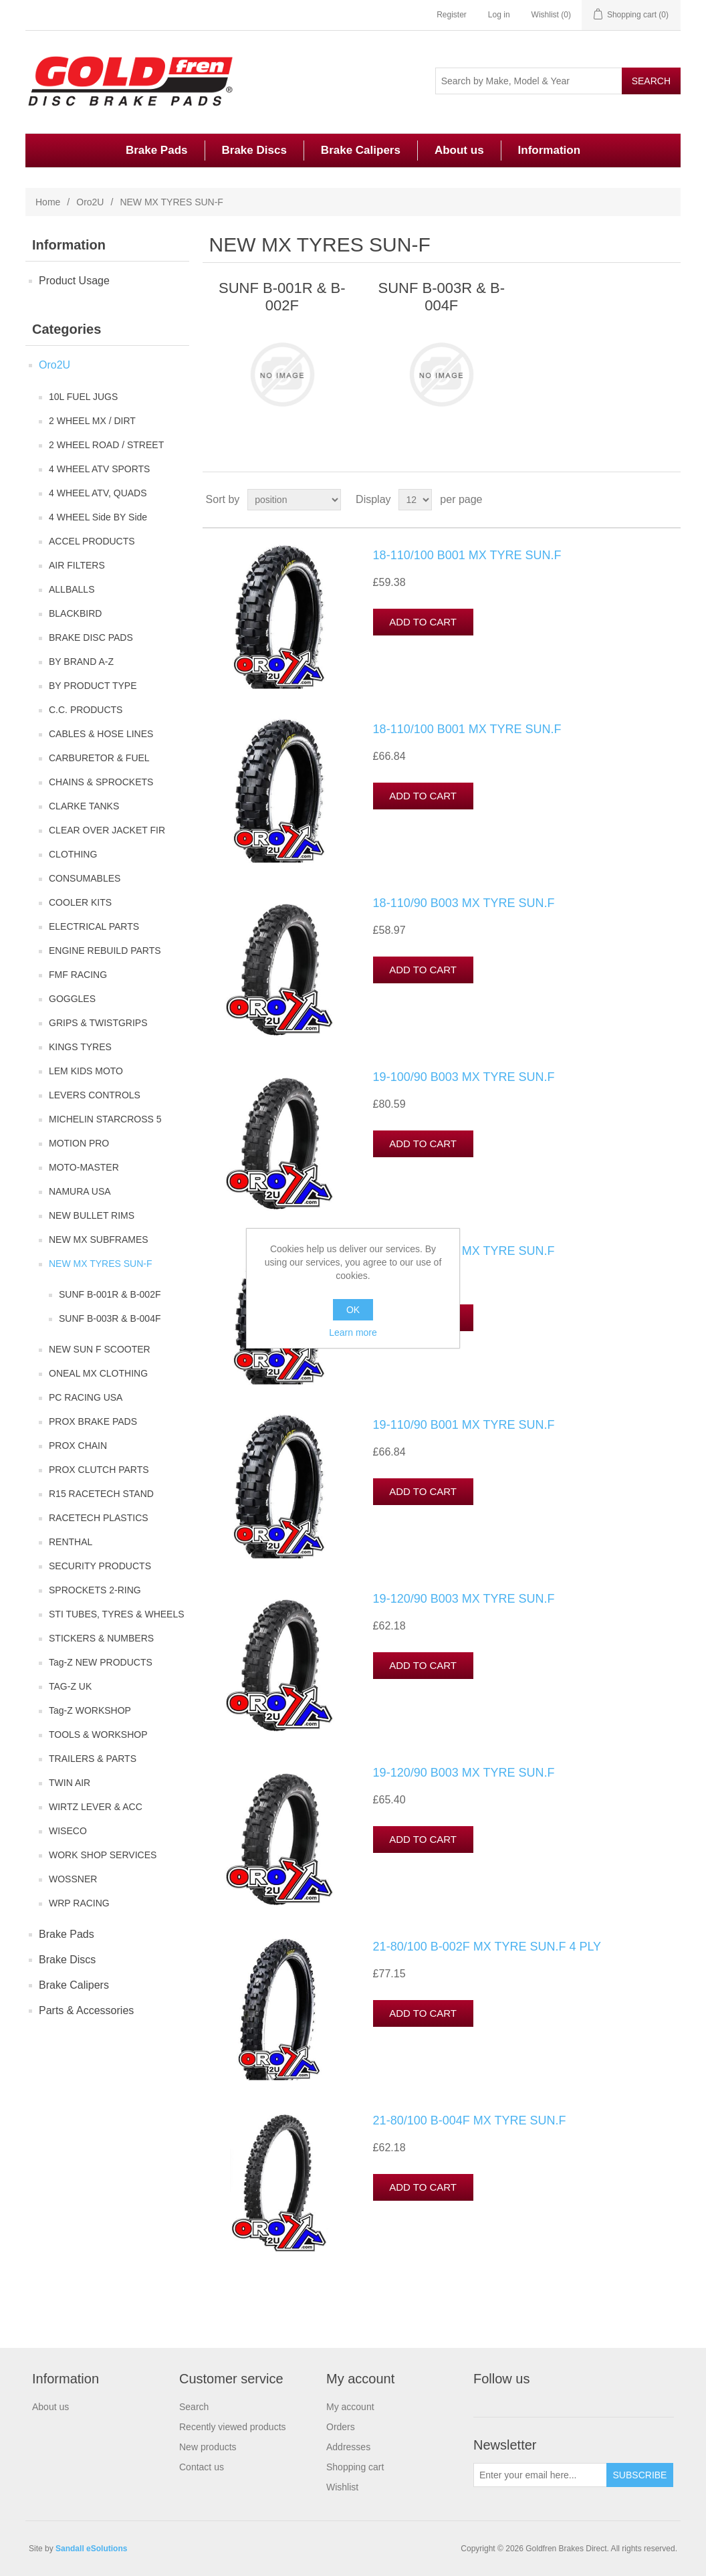  What do you see at coordinates (98, 1734) in the screenshot?
I see `TOOLS & WORKSHOP` at bounding box center [98, 1734].